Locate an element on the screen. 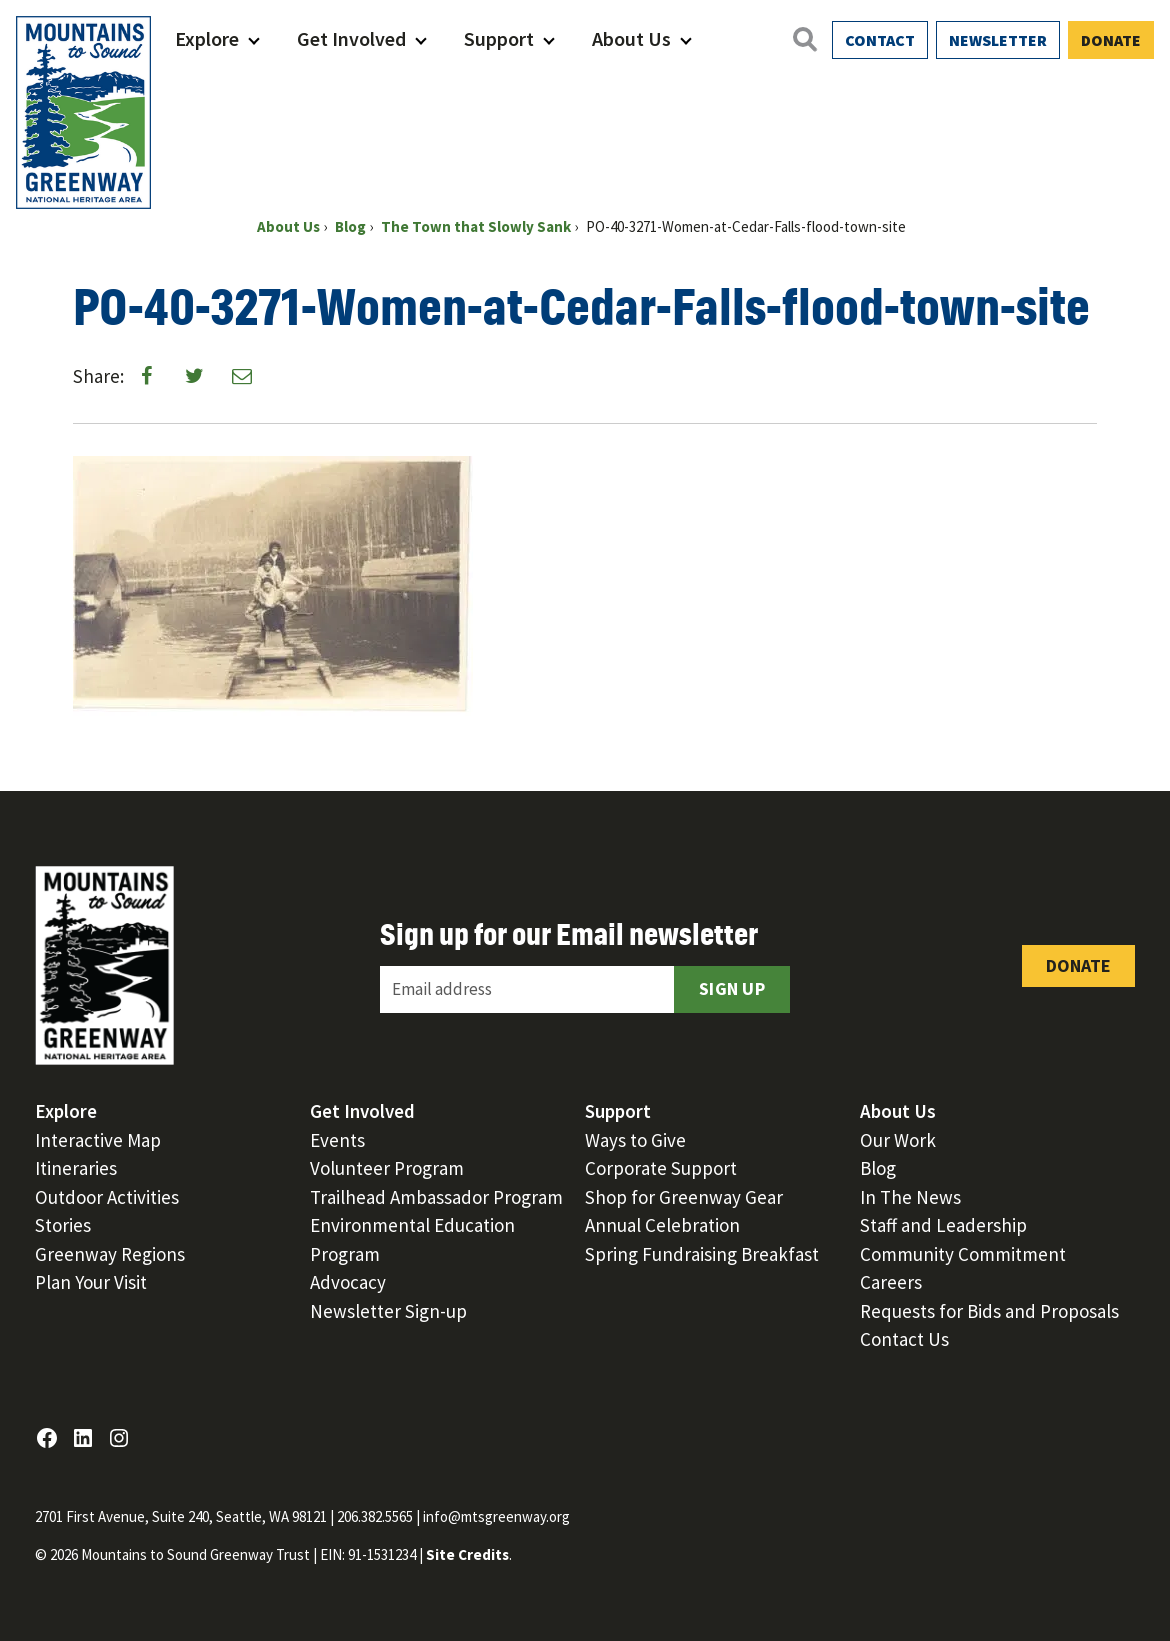 Image resolution: width=1170 pixels, height=1641 pixels. Get Involved is located at coordinates (351, 38).